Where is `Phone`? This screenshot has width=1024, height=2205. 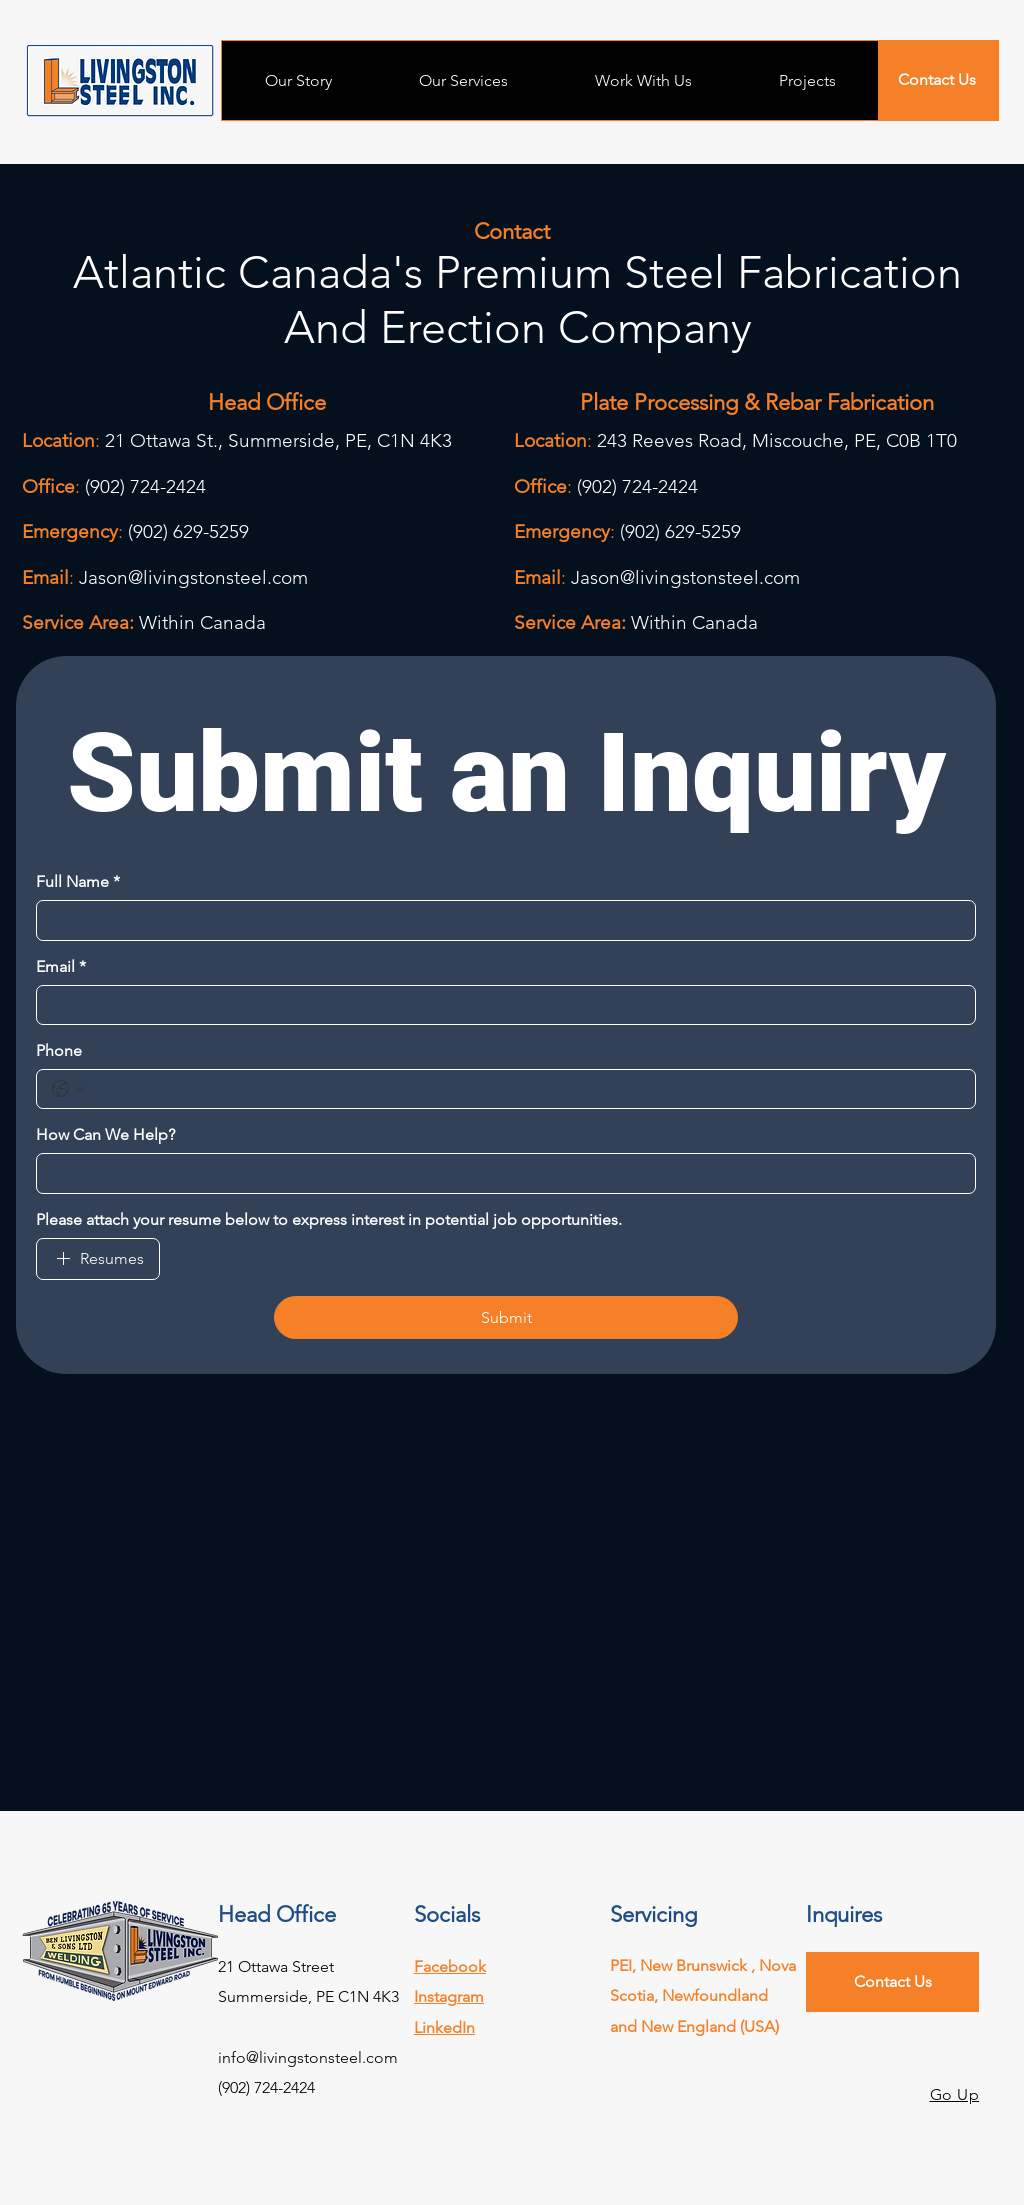 Phone is located at coordinates (59, 1050).